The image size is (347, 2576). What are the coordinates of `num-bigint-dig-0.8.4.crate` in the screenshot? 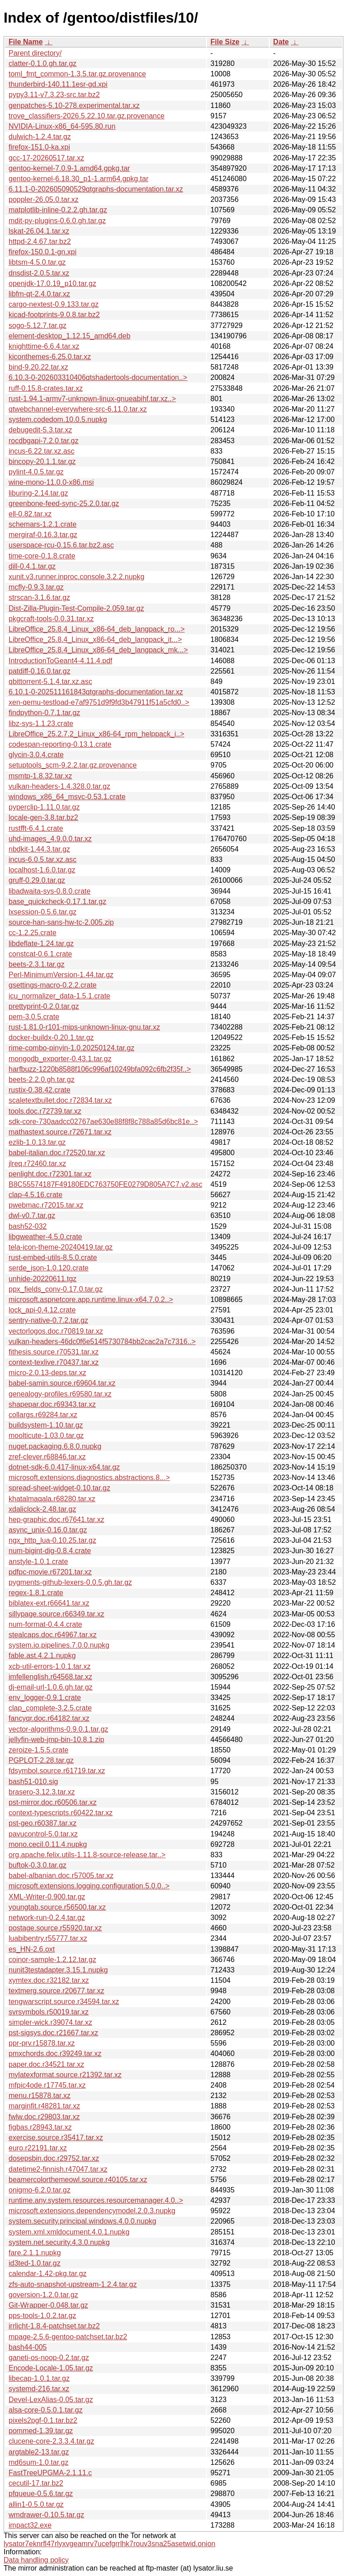 It's located at (50, 1551).